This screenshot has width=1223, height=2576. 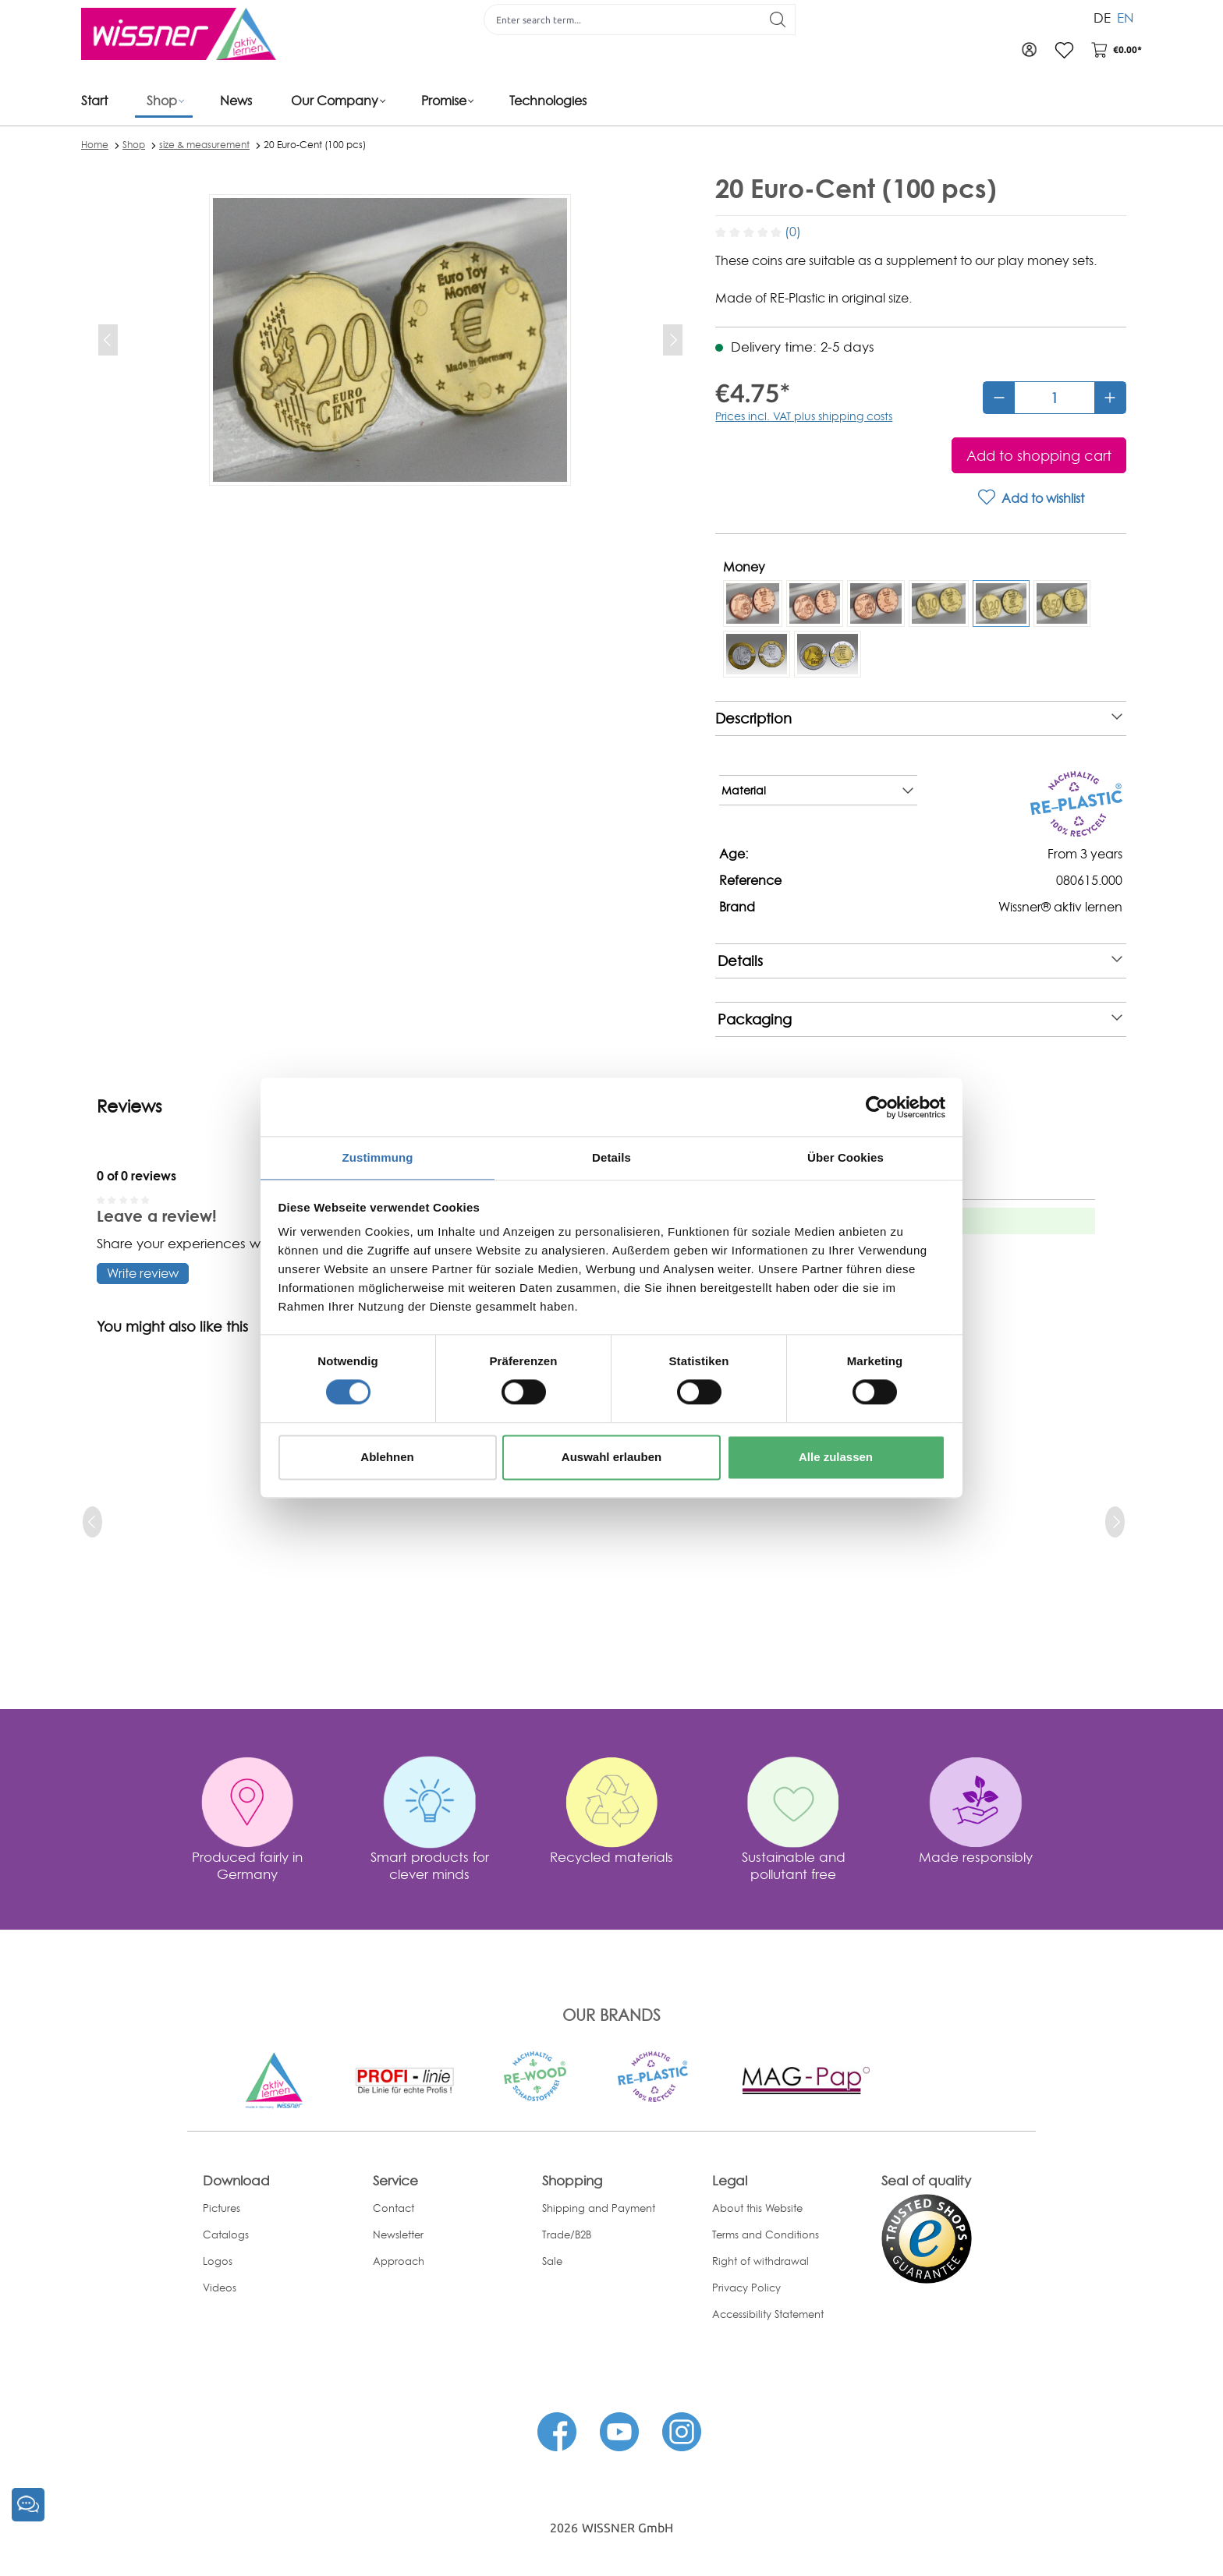 What do you see at coordinates (398, 2234) in the screenshot?
I see `Newsletter` at bounding box center [398, 2234].